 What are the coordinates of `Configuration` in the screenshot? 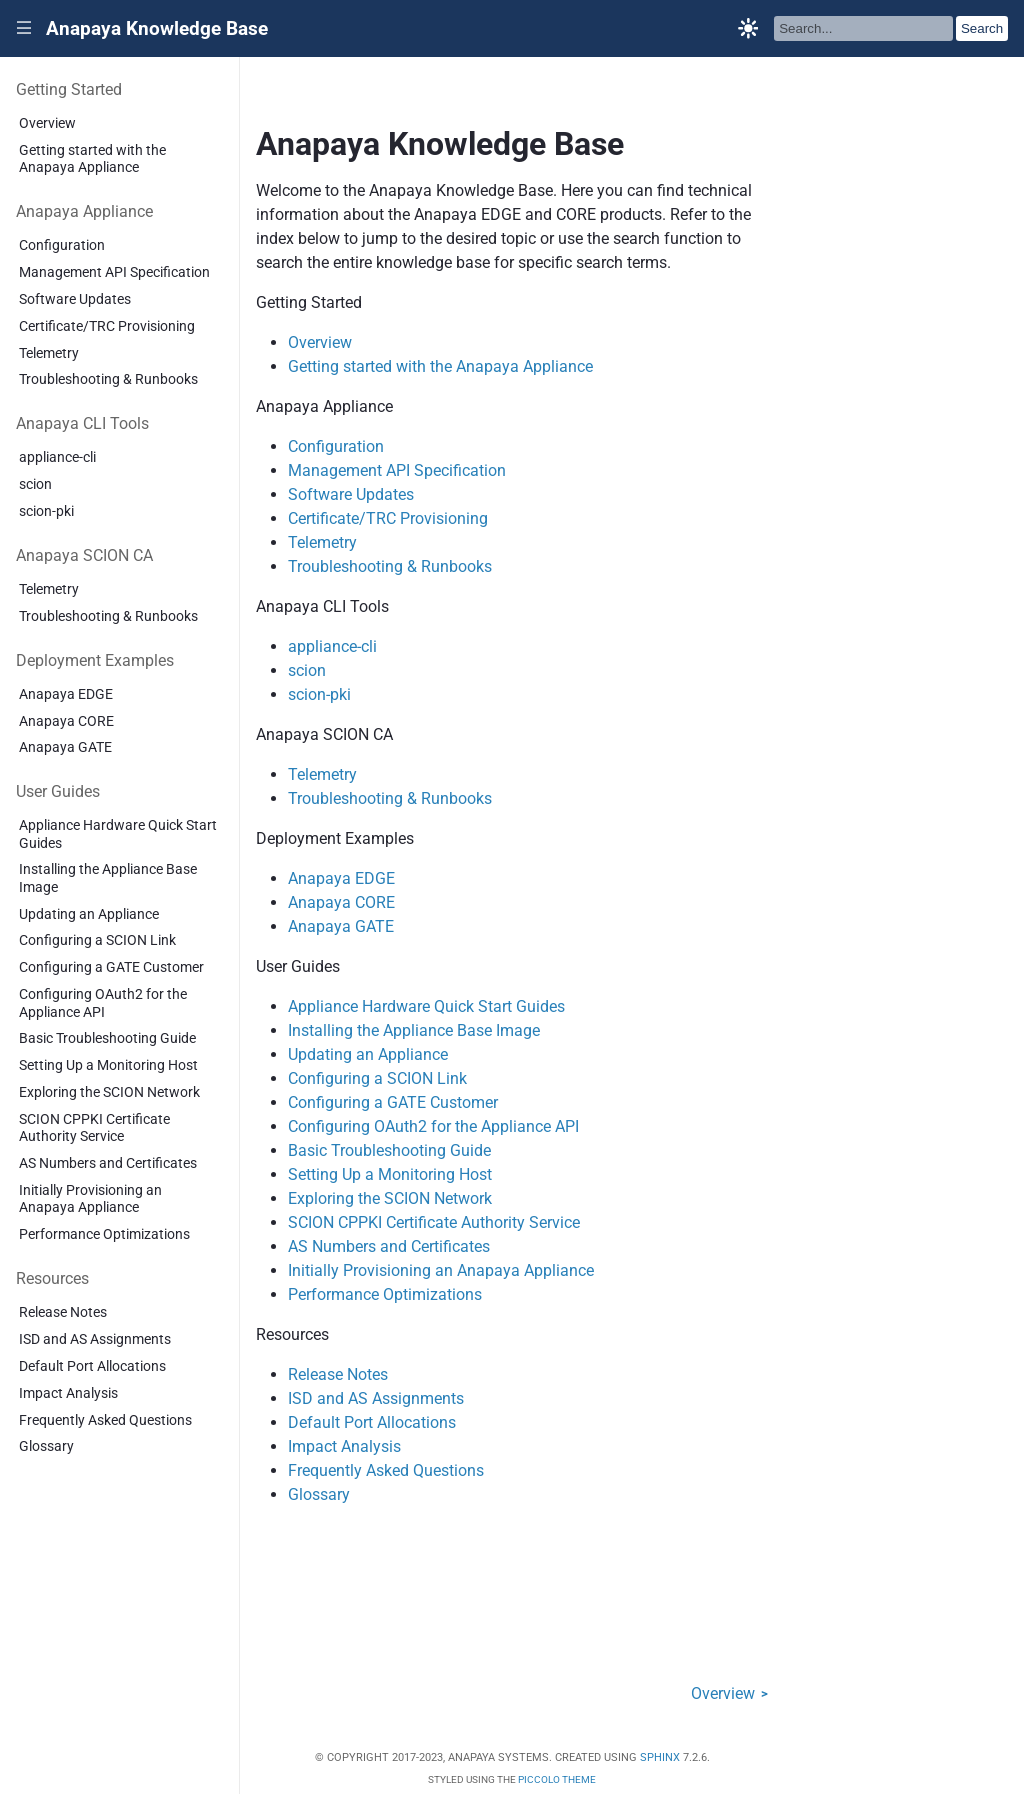 It's located at (62, 245).